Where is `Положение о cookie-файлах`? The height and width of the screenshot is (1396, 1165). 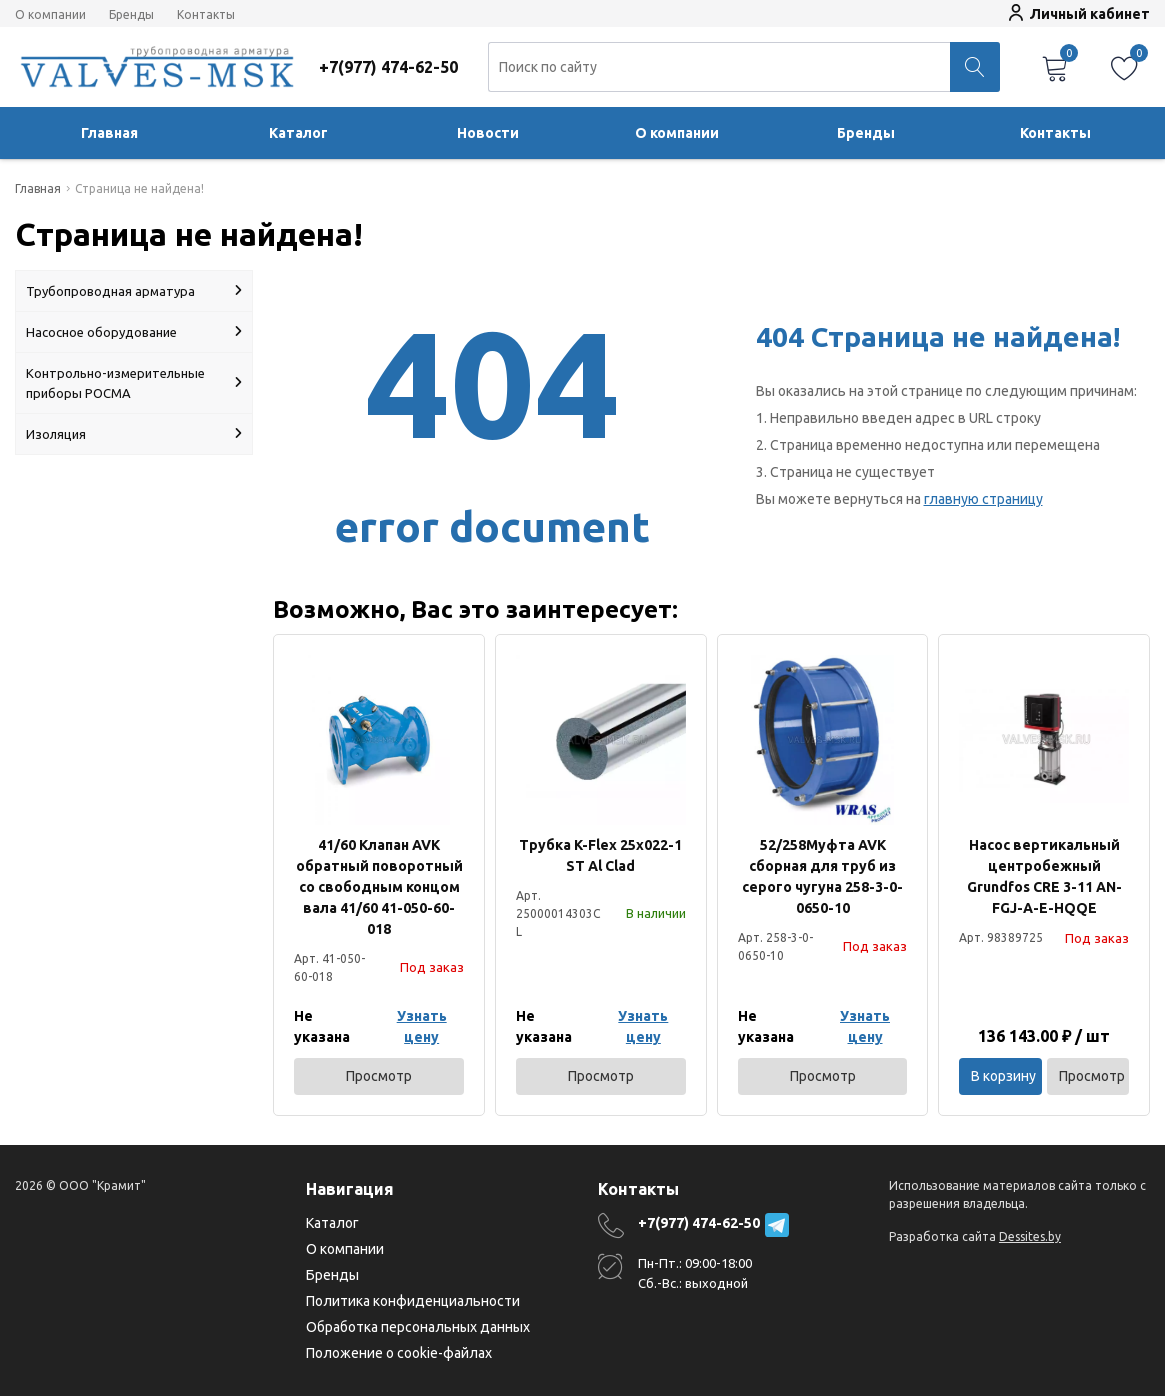 Положение о cookie-файлах is located at coordinates (399, 1353).